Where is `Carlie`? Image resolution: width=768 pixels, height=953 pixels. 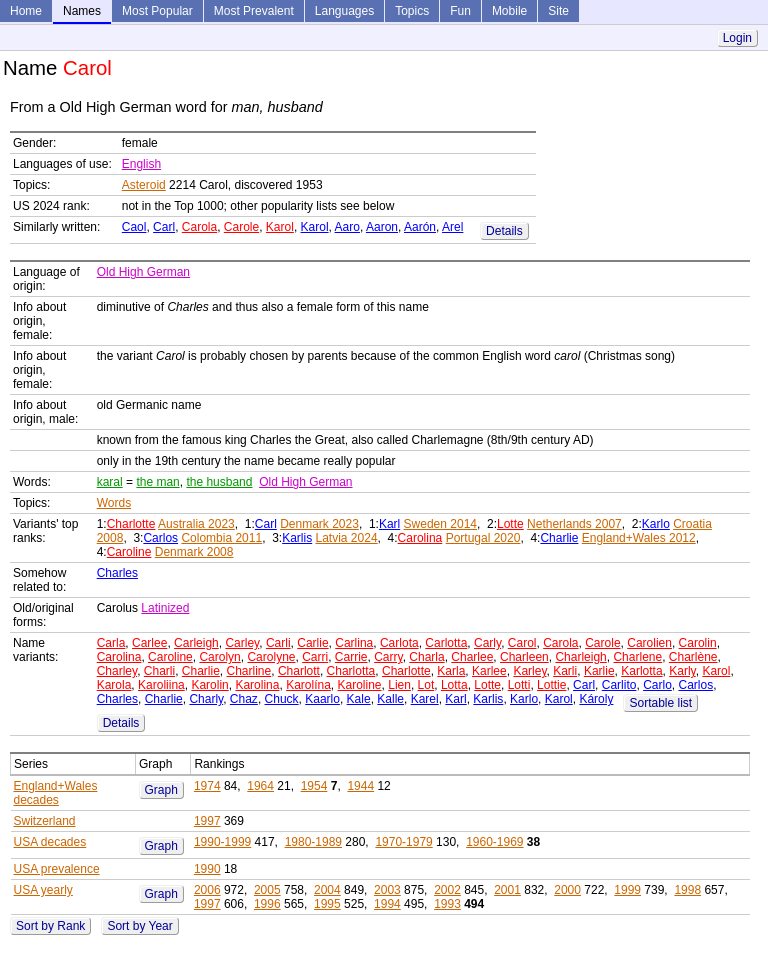 Carlie is located at coordinates (312, 643).